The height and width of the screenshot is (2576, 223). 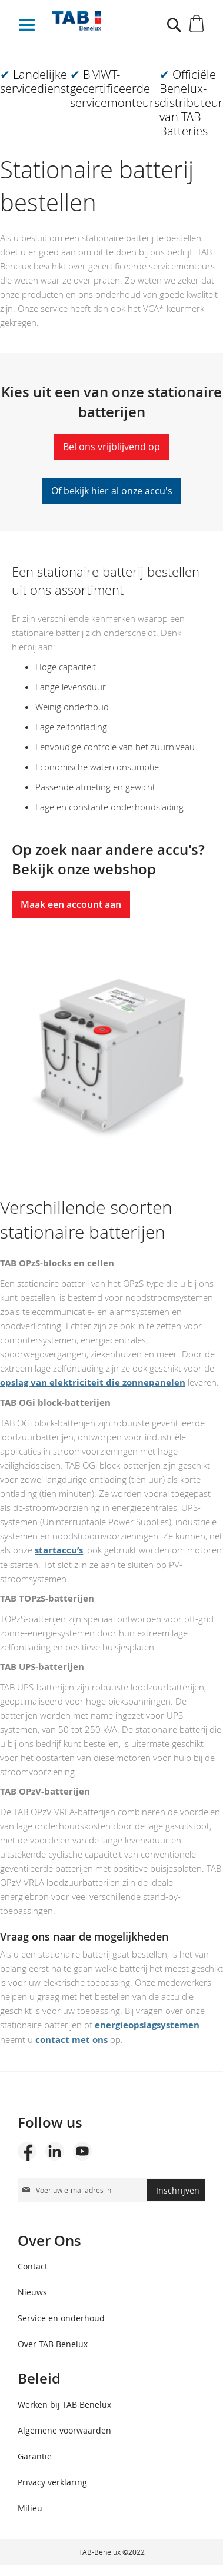 What do you see at coordinates (35, 2456) in the screenshot?
I see `Garantie` at bounding box center [35, 2456].